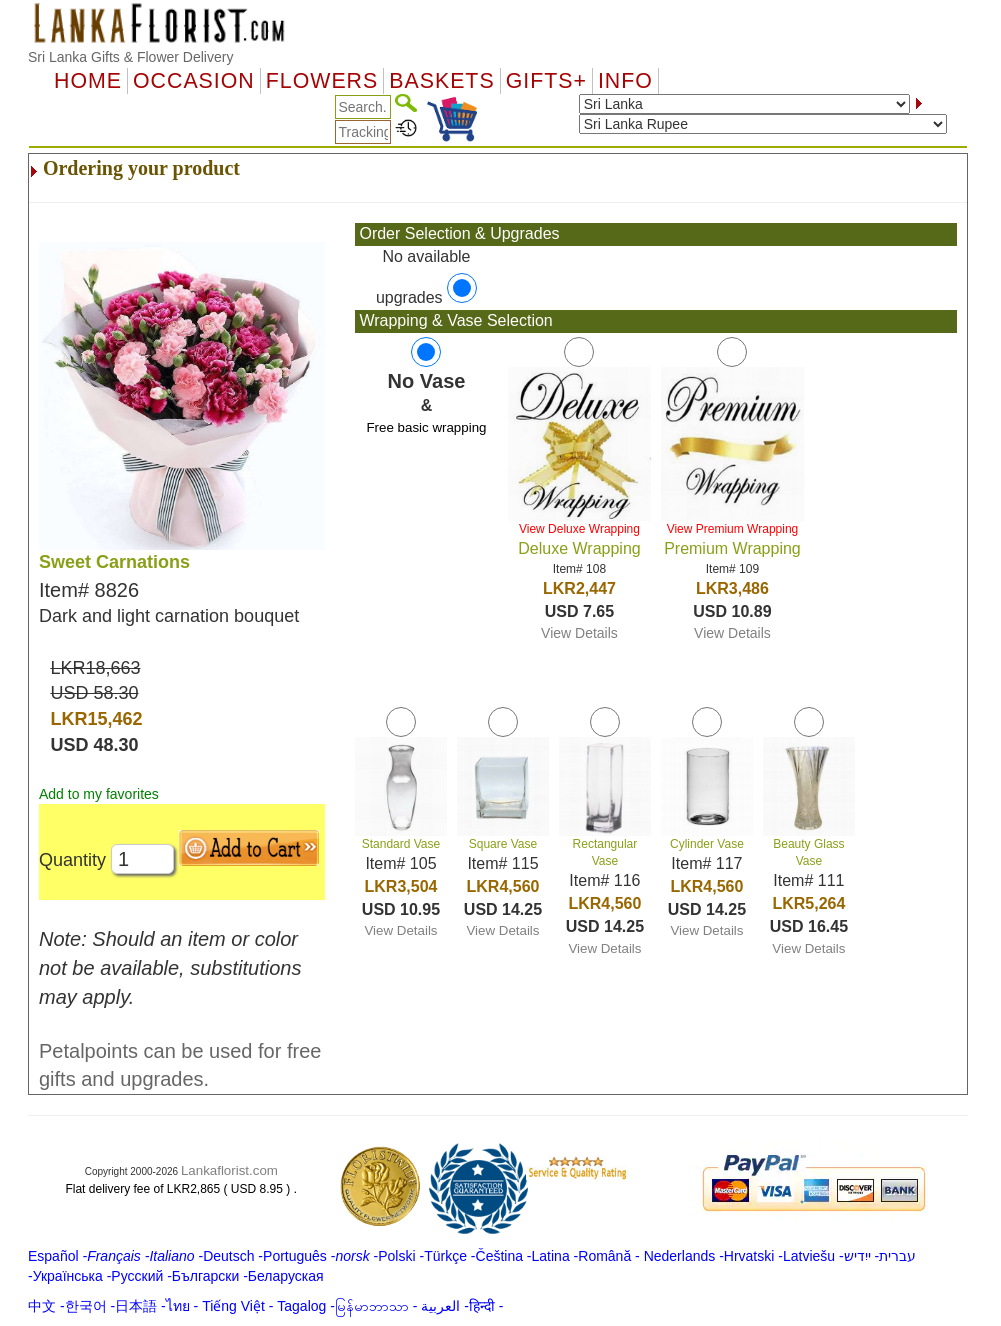 The height and width of the screenshot is (1326, 1001). I want to click on Add to my favorites, so click(99, 794).